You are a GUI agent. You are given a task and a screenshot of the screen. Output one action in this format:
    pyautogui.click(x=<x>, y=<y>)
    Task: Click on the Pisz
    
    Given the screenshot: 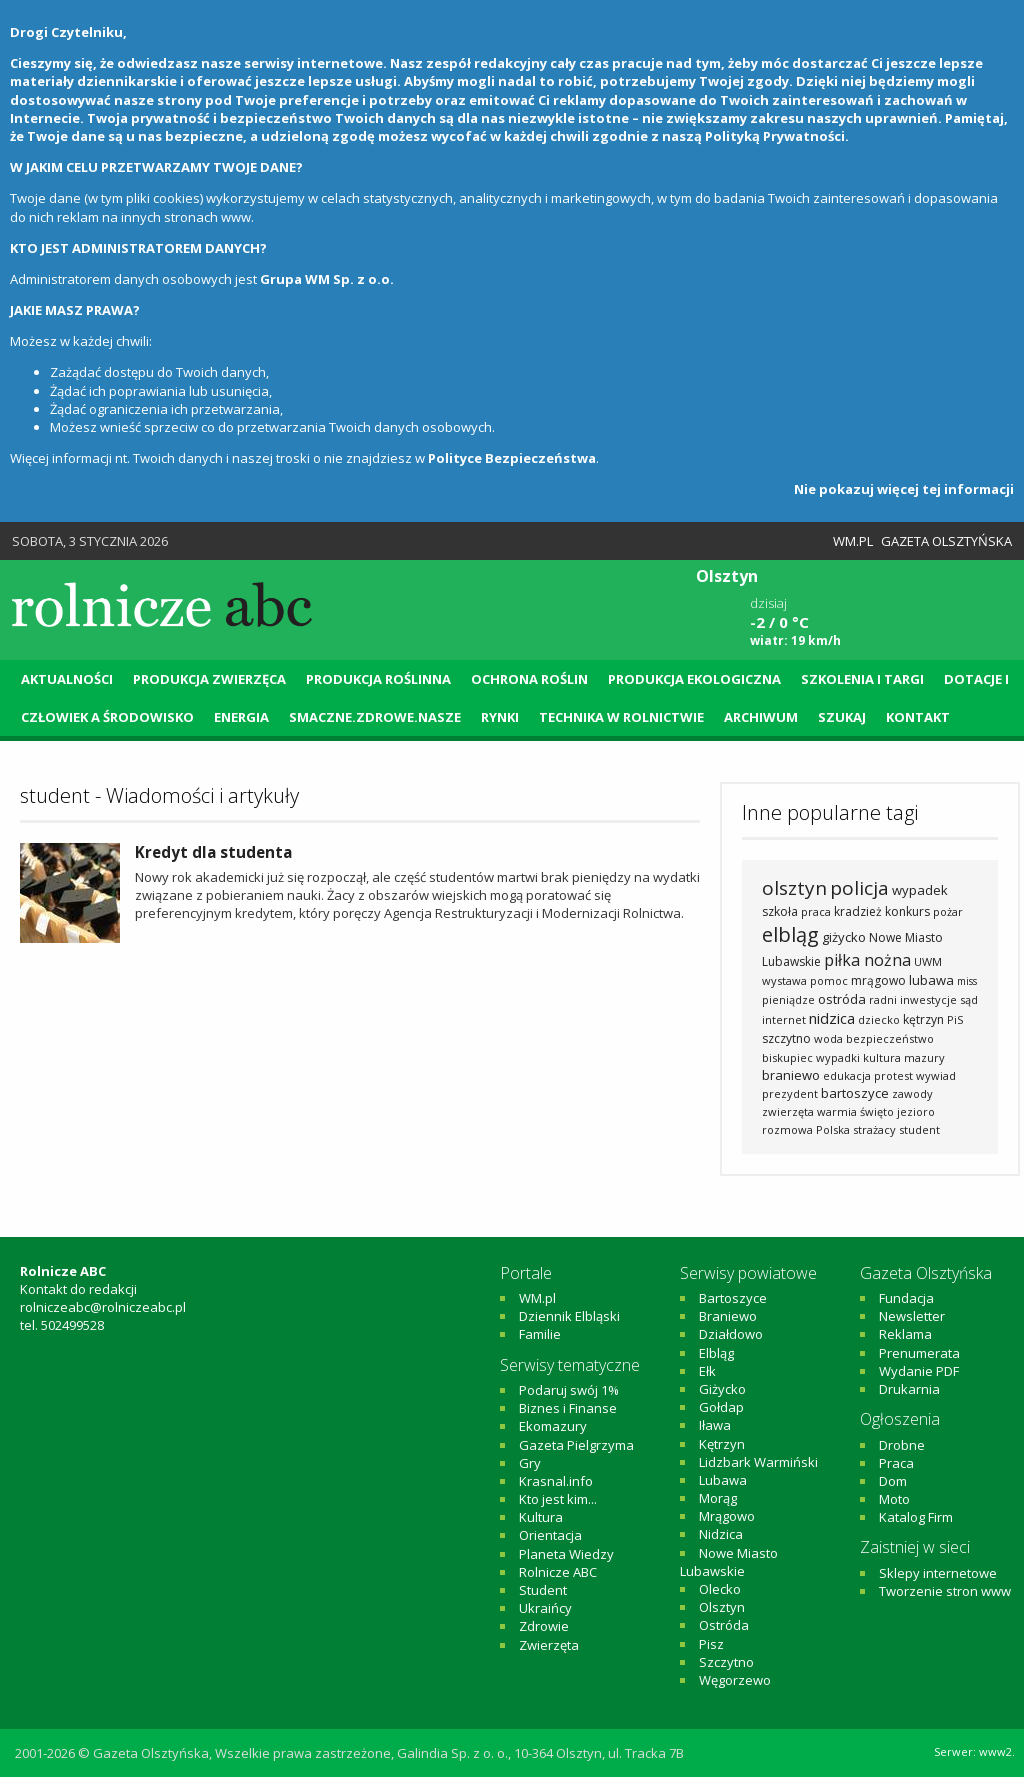 What is the action you would take?
    pyautogui.click(x=711, y=1644)
    